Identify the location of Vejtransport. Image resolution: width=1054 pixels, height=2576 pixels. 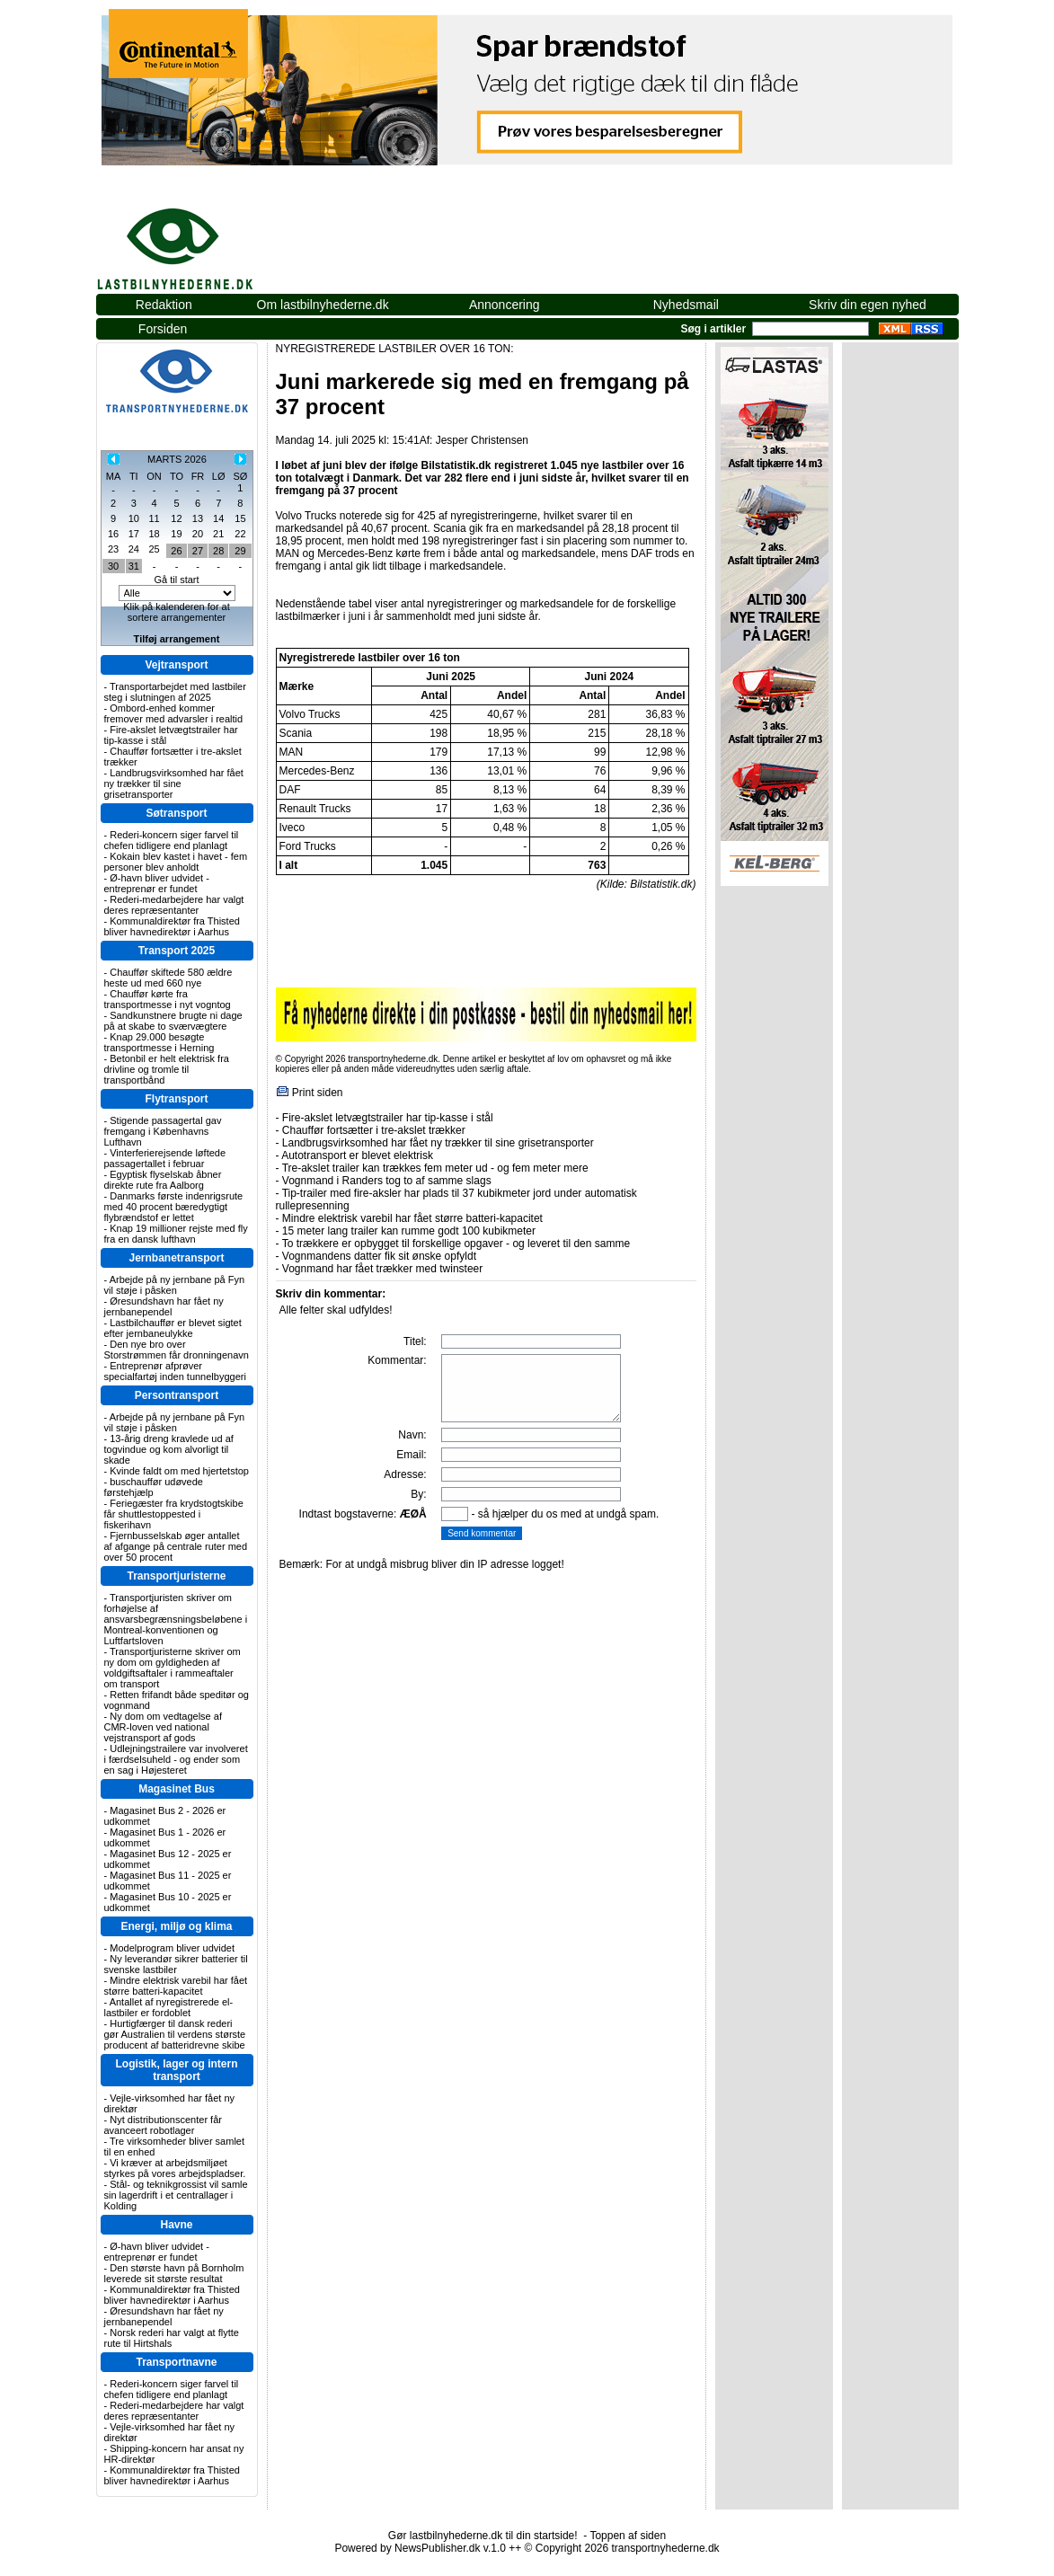
(176, 665).